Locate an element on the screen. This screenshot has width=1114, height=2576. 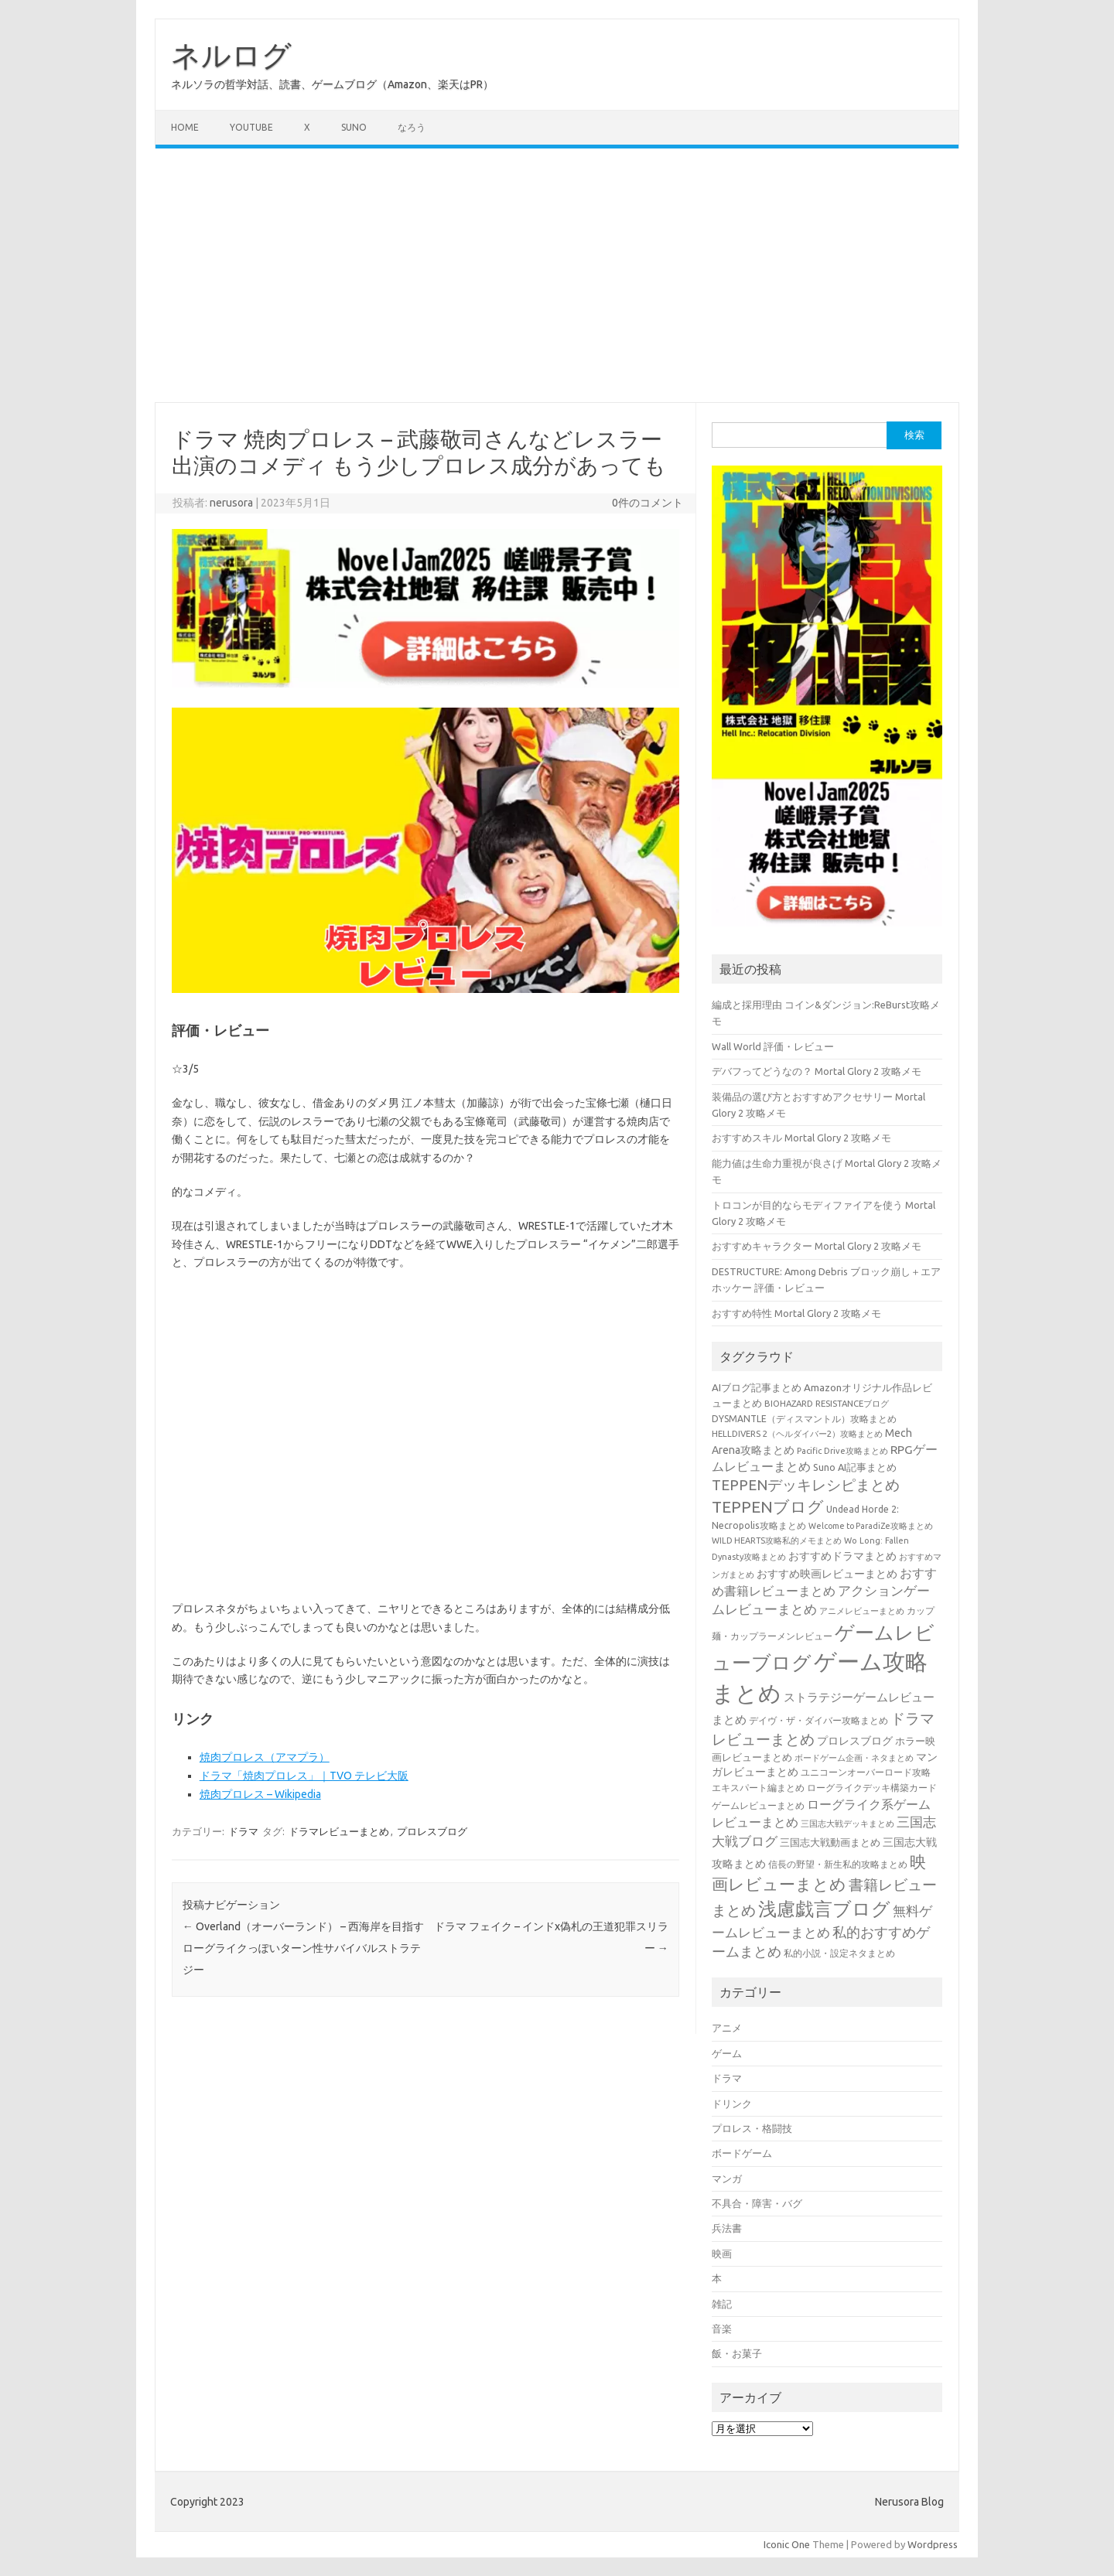
DYSMANTLE（ディスマントル）攻略まとめ [DYSMANTLE（ディスマントル）攻略まとめ (38個の項目)] is located at coordinates (804, 1419).